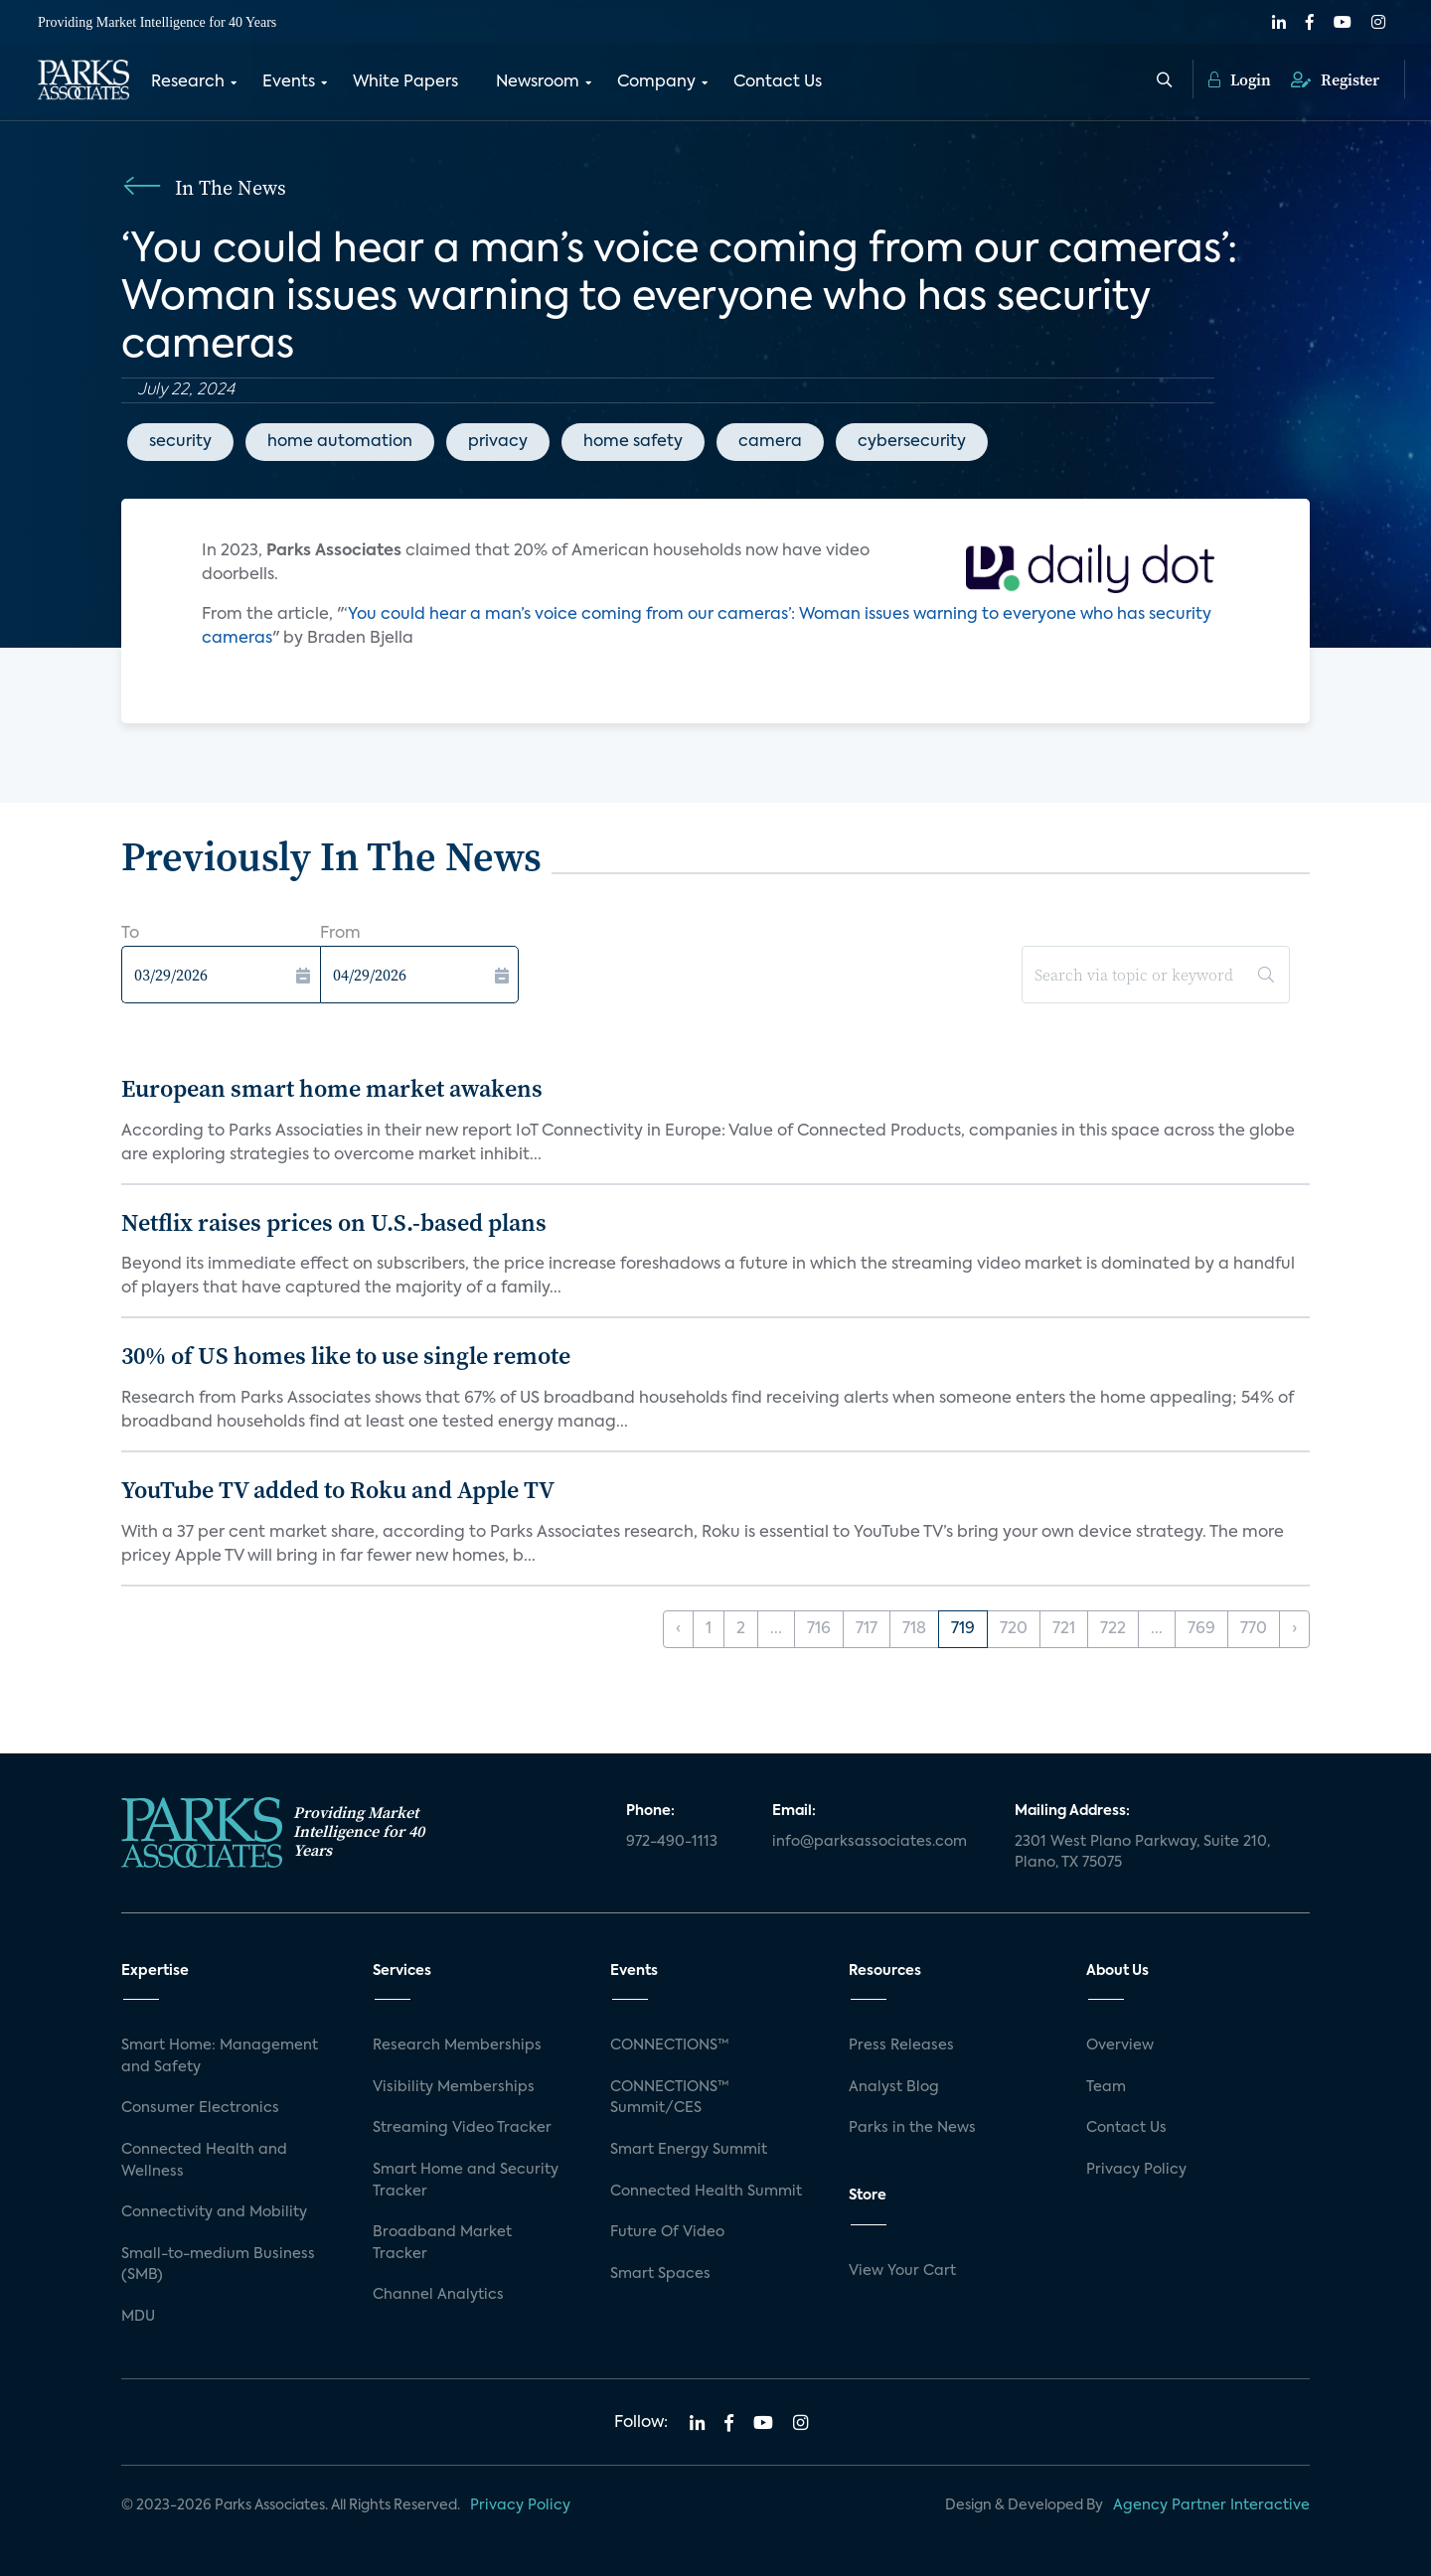  Describe the element at coordinates (1335, 79) in the screenshot. I see `Register` at that location.